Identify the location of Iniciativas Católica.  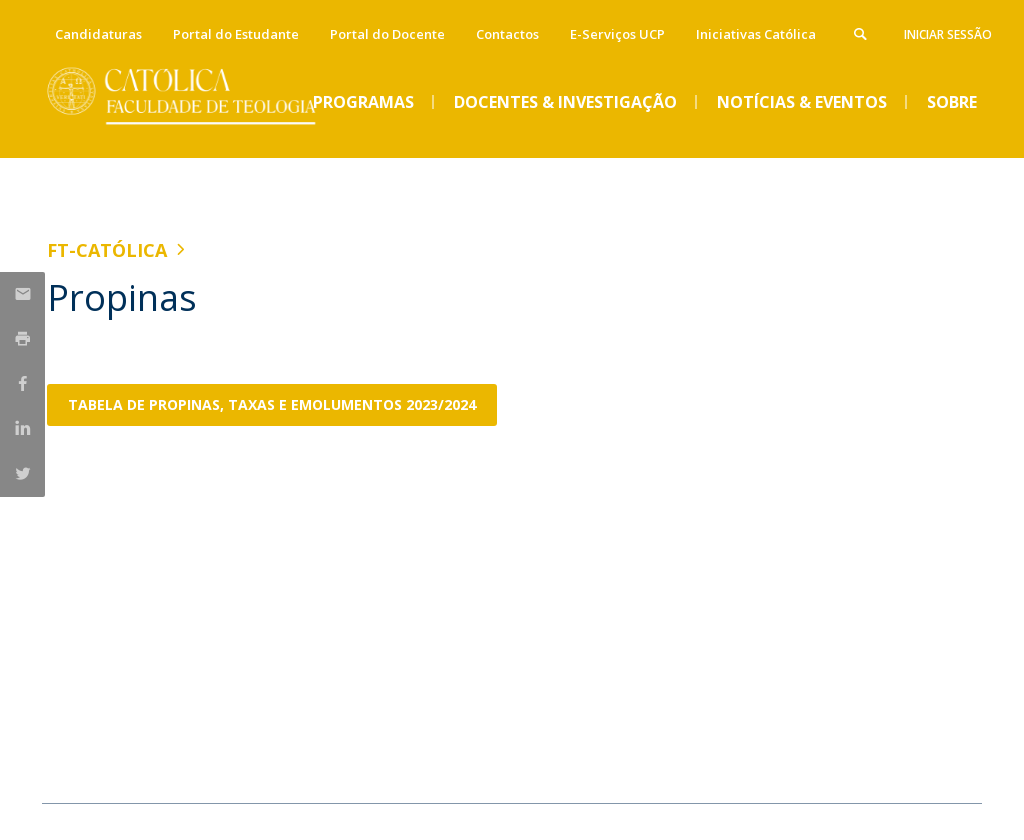
(756, 34).